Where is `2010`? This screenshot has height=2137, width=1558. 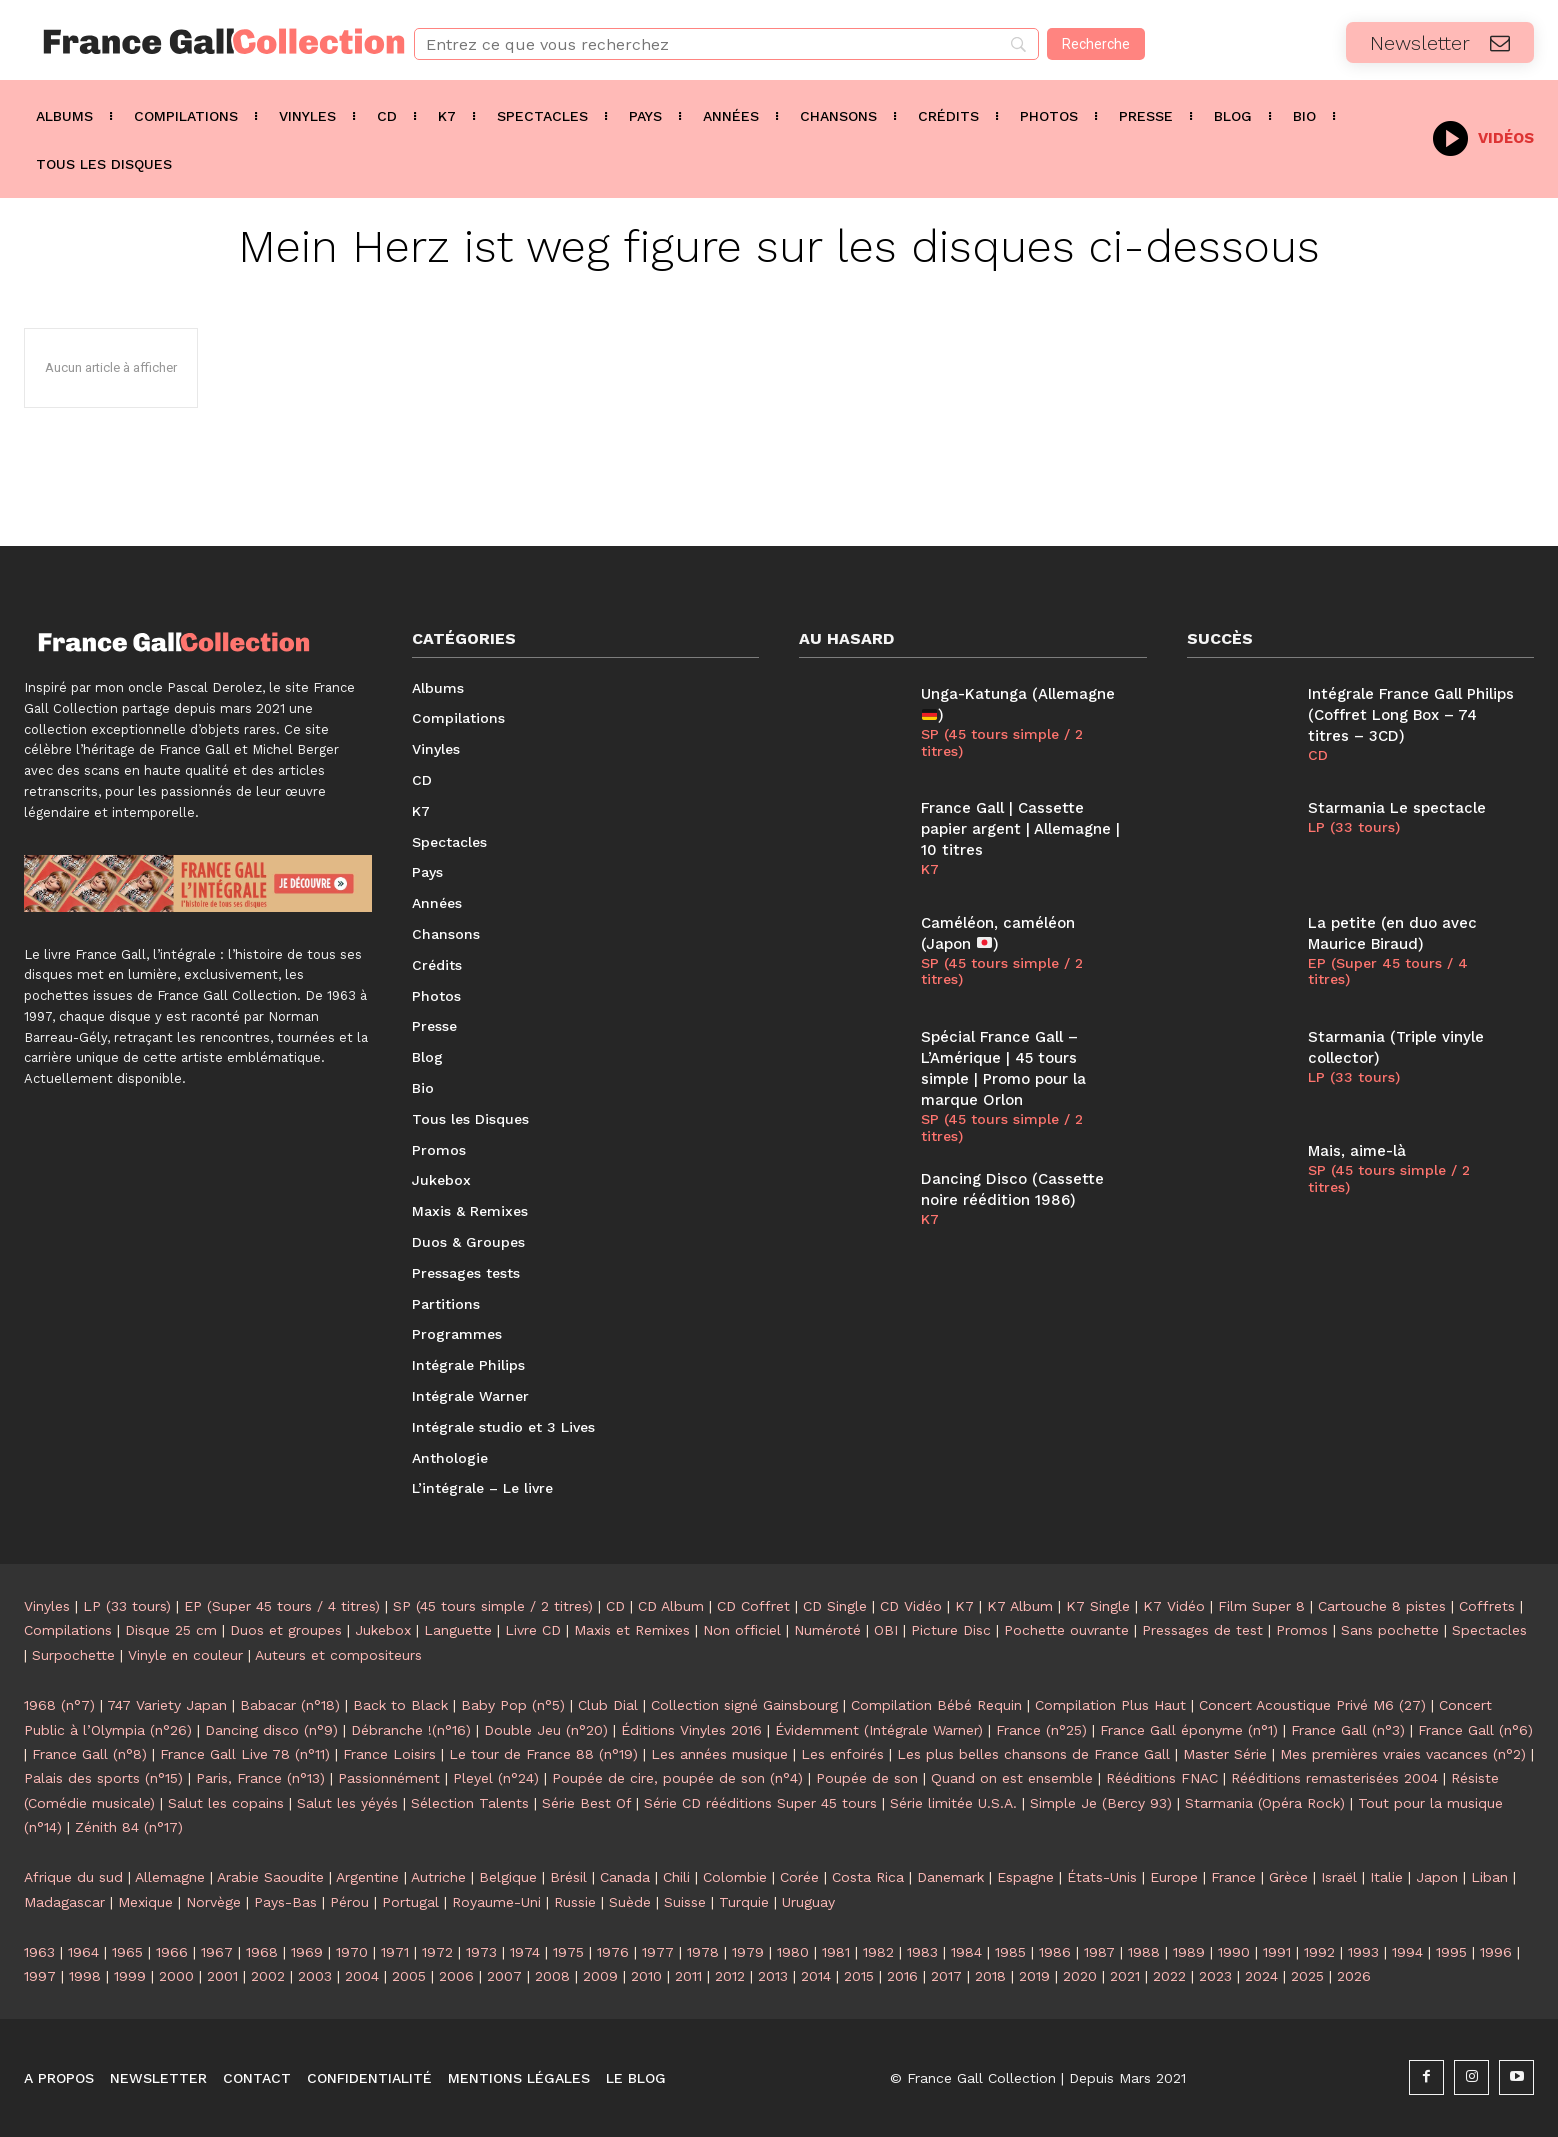
2010 is located at coordinates (646, 1976).